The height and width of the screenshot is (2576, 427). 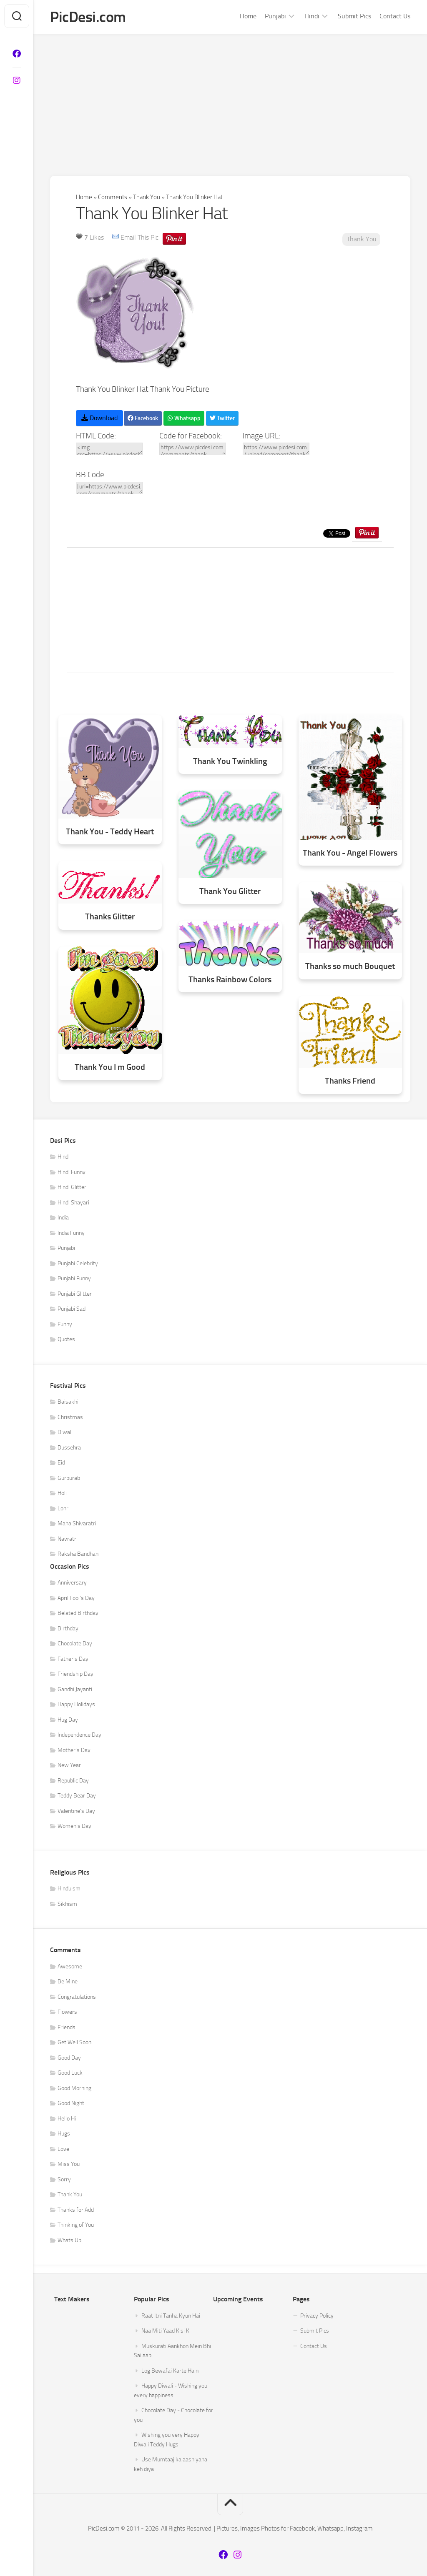 What do you see at coordinates (70, 2072) in the screenshot?
I see `Good Luck` at bounding box center [70, 2072].